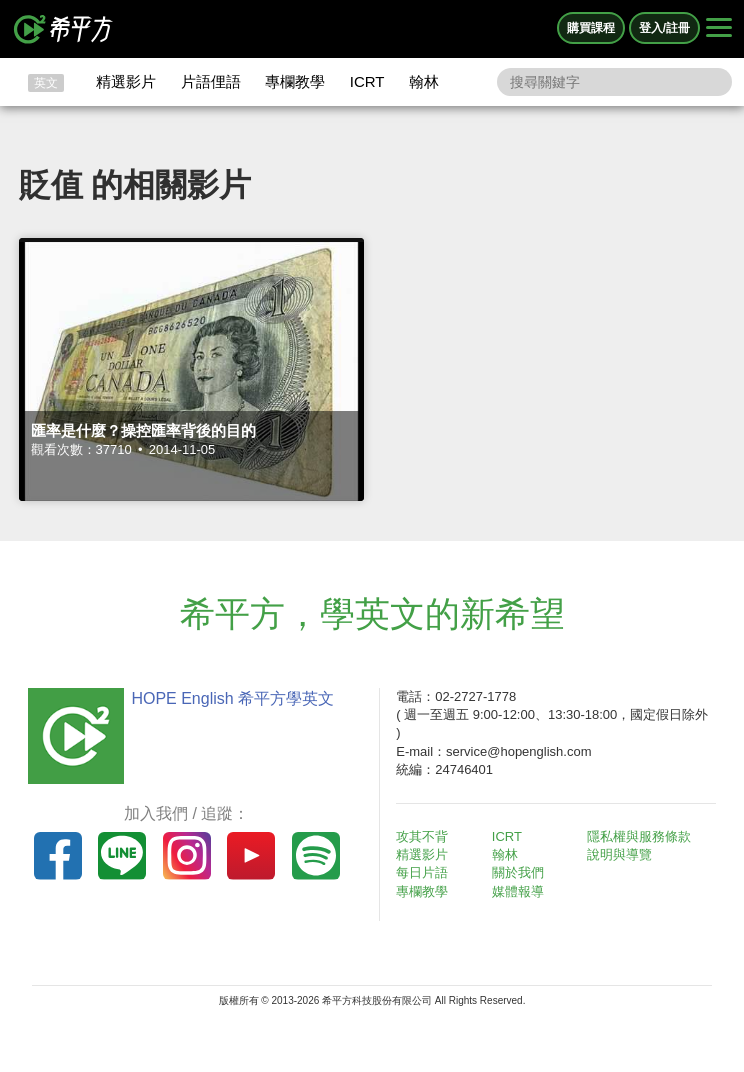 The width and height of the screenshot is (744, 1072). I want to click on 翰林, so click(424, 81).